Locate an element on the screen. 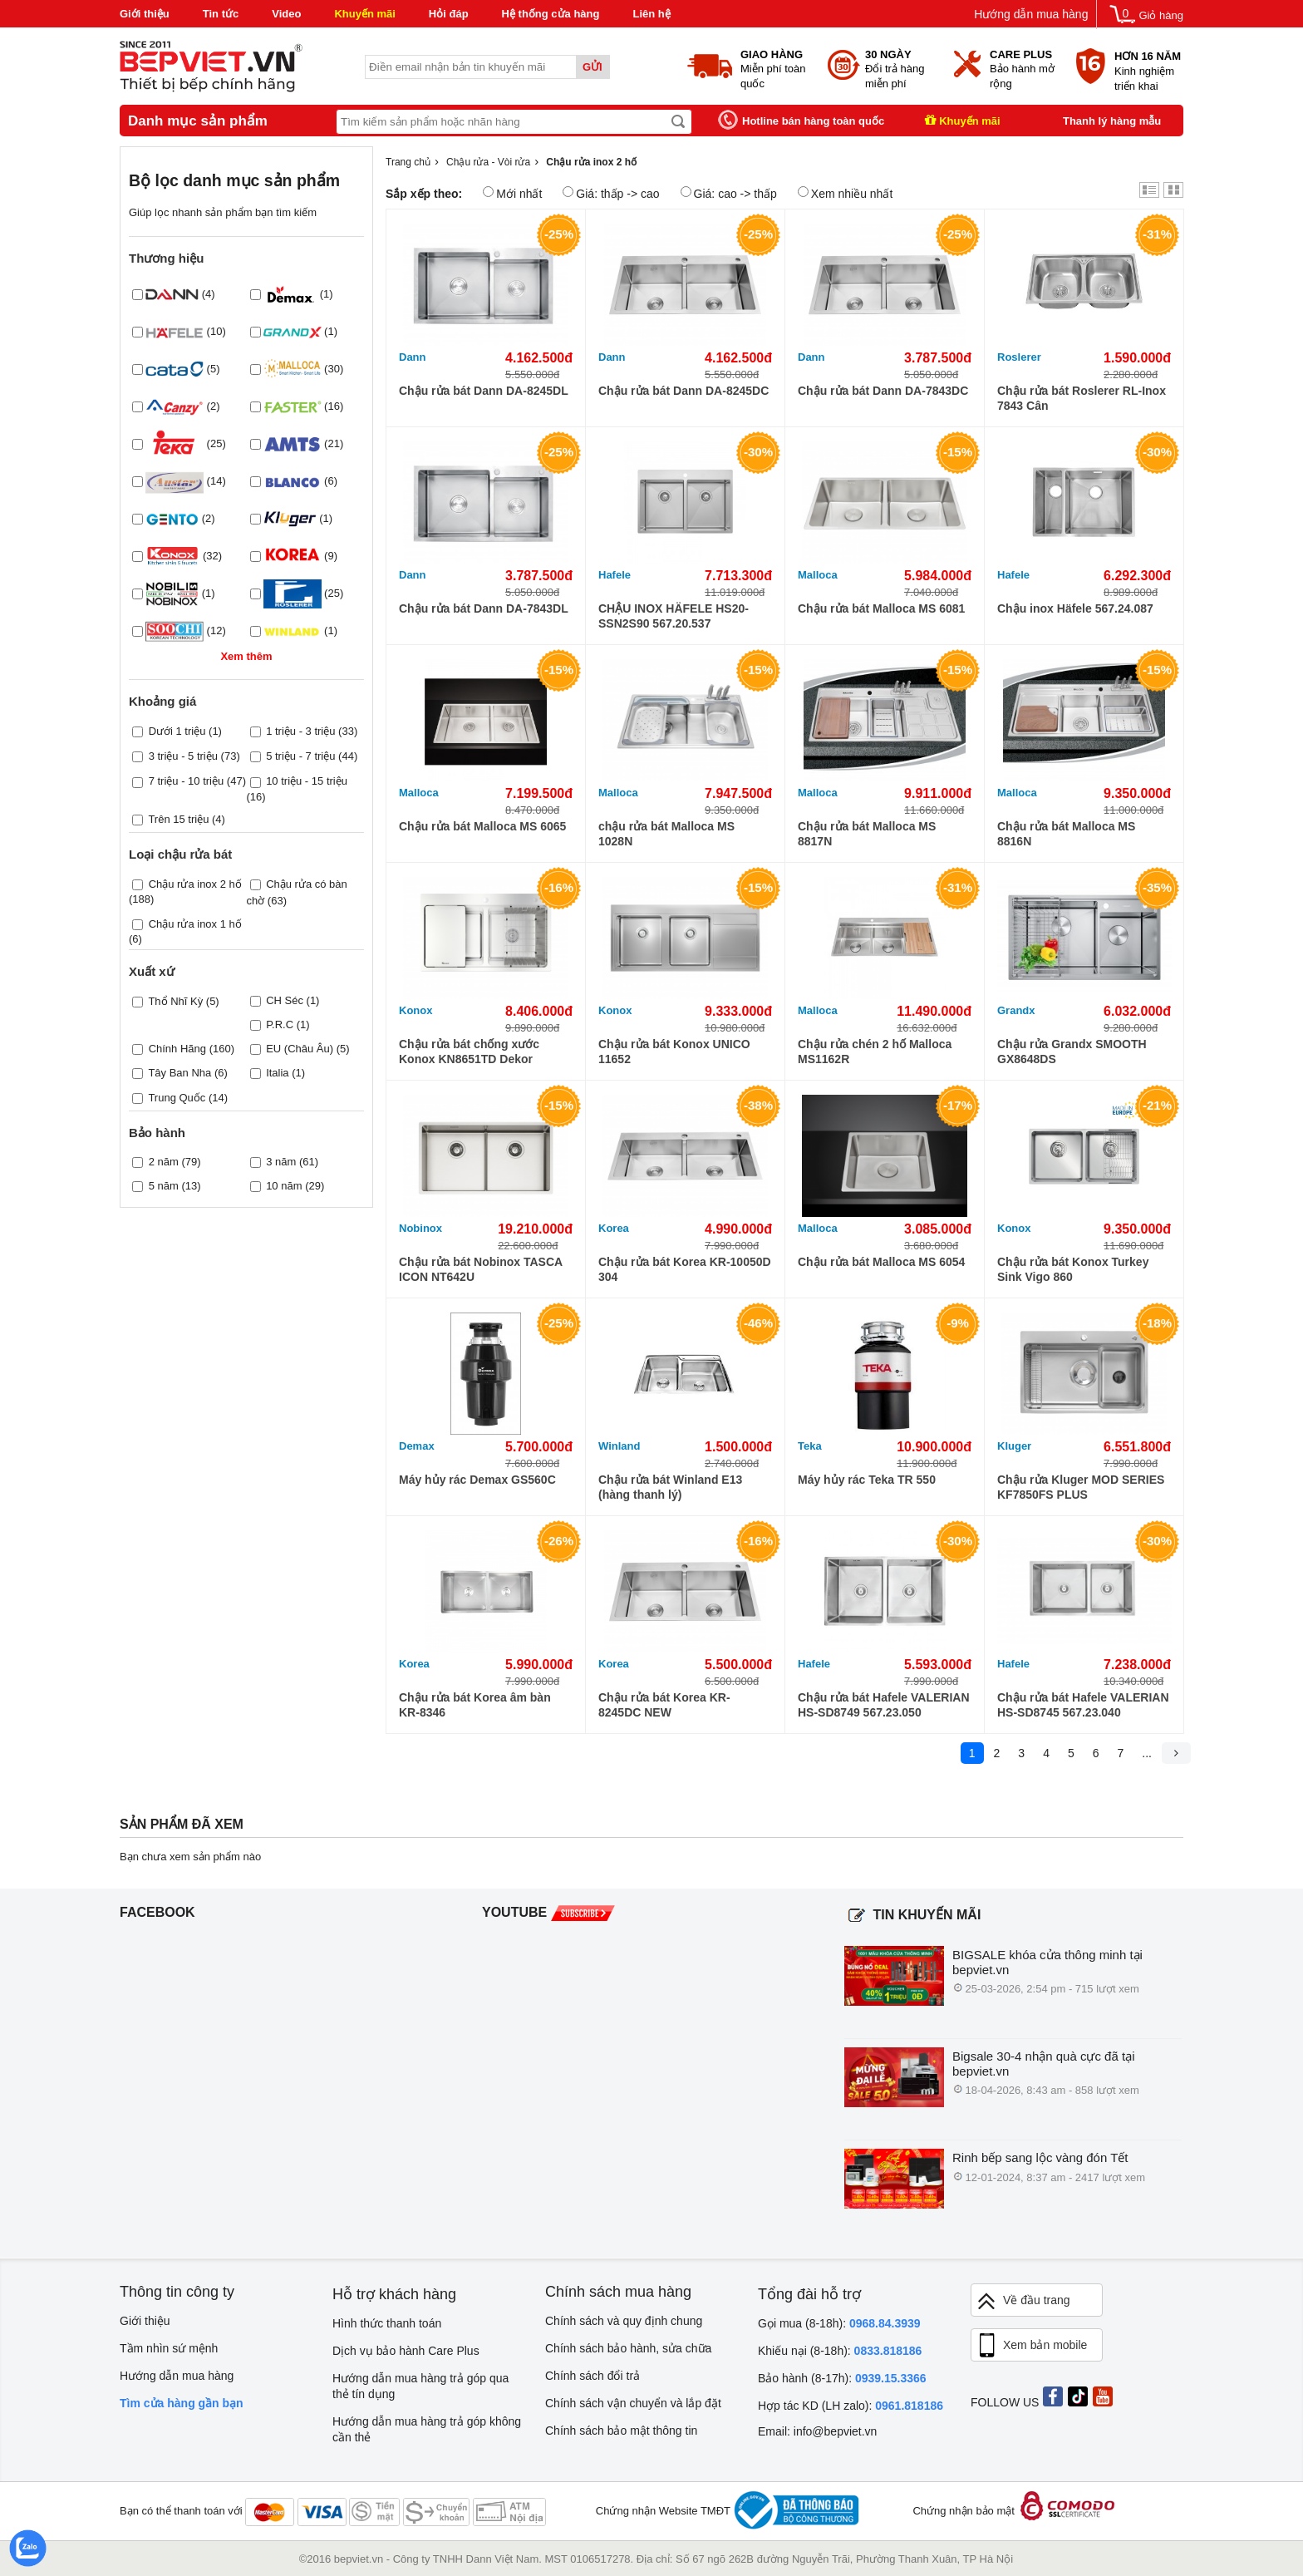 This screenshot has height=2576, width=1303. Chậu rửa bát Hafele VALERIAN HS-SD8749 567.23.050 is located at coordinates (884, 1705).